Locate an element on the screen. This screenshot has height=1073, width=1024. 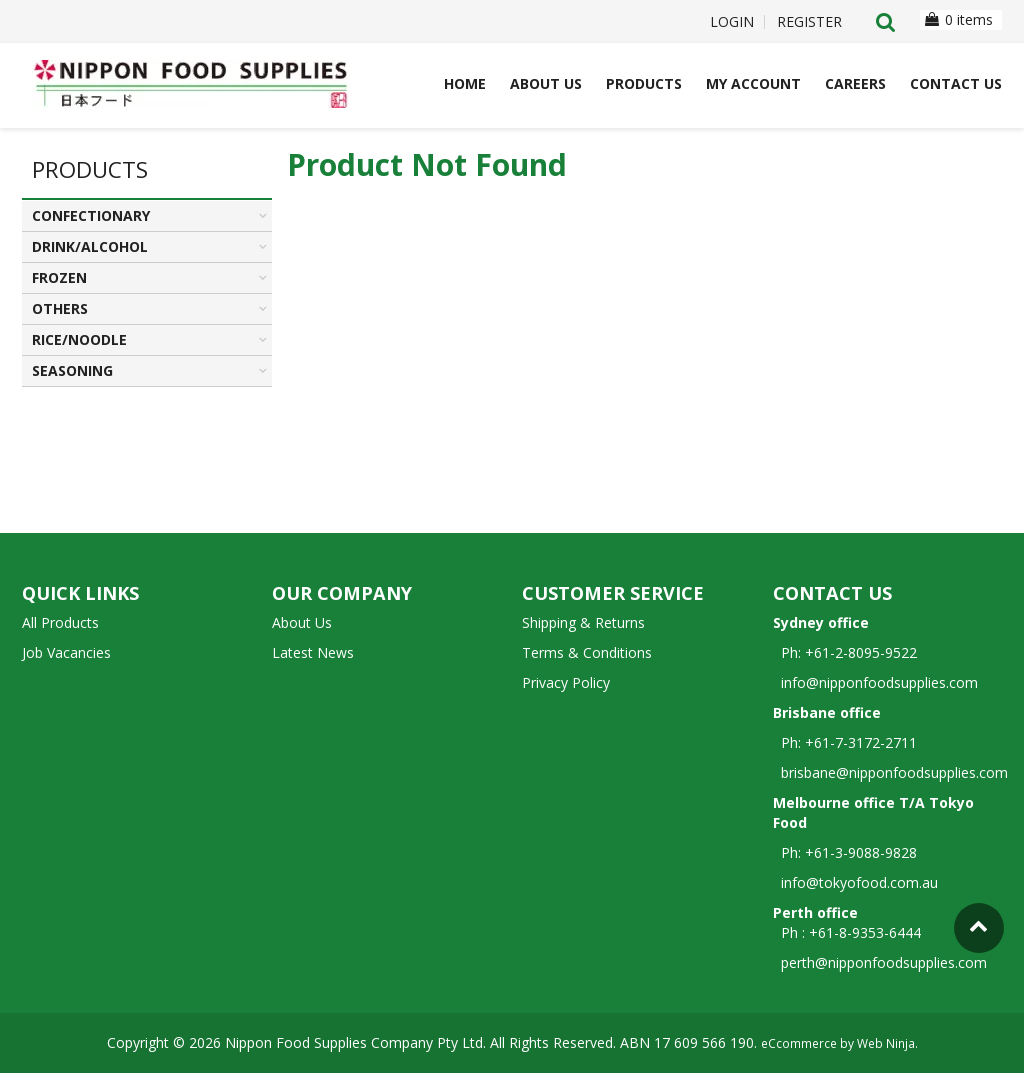
info@tokyofood.com.au is located at coordinates (859, 882).